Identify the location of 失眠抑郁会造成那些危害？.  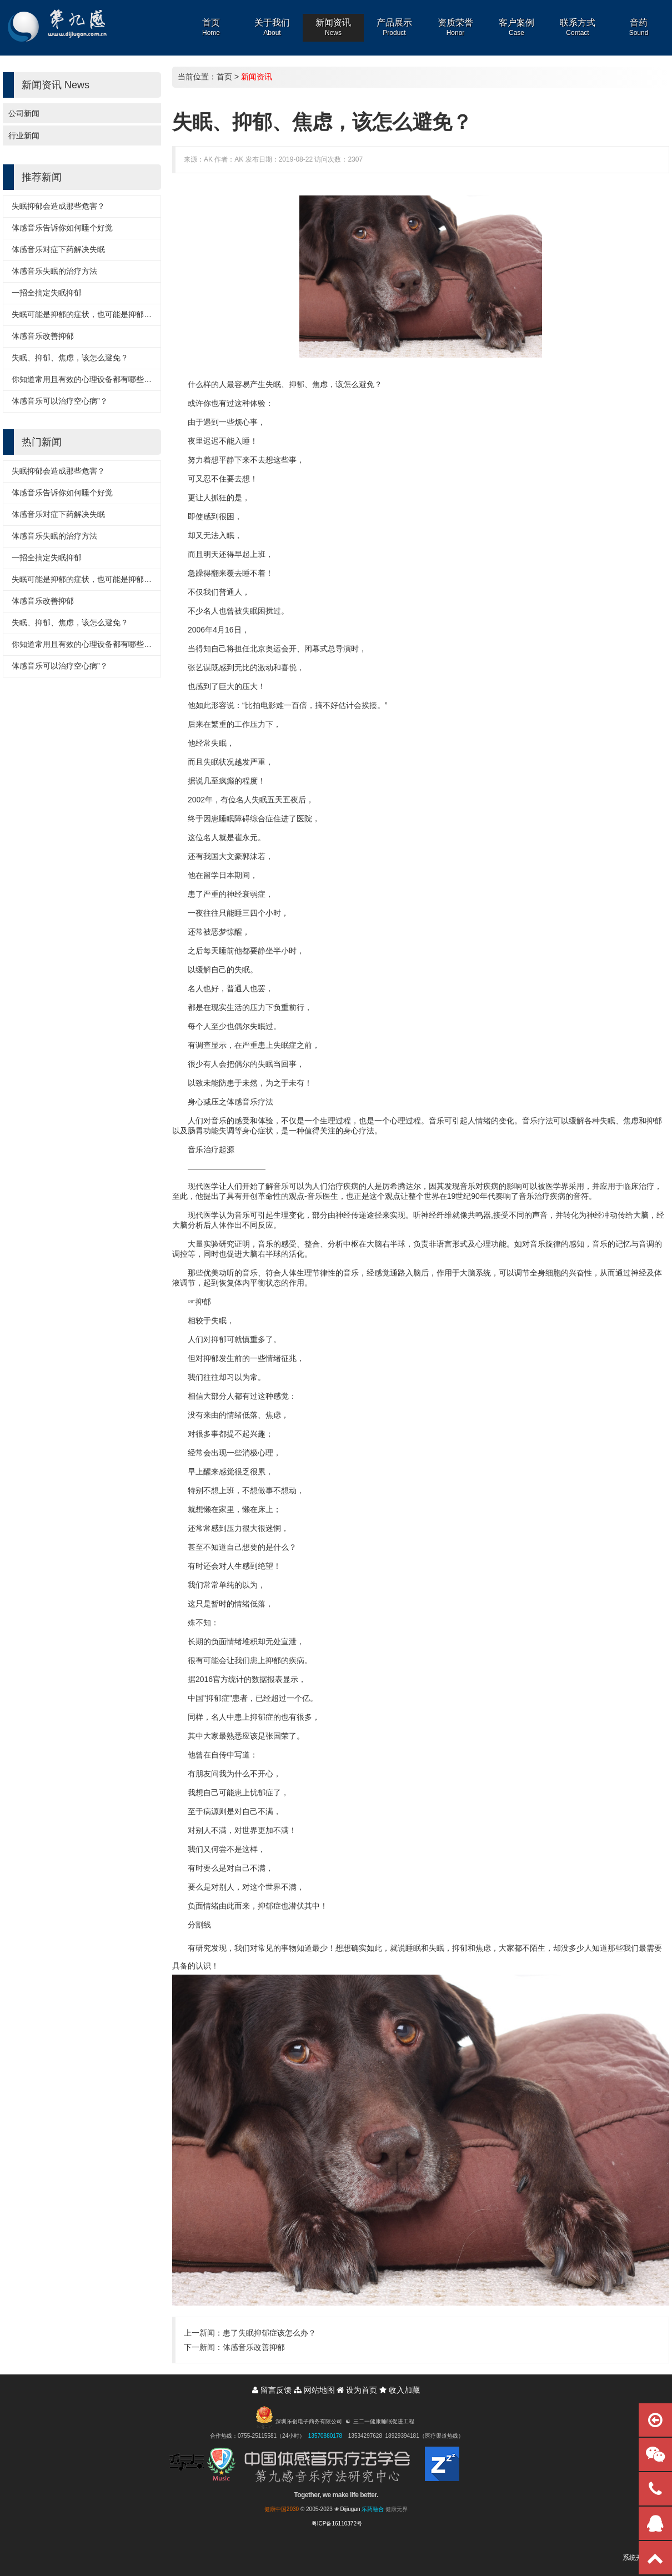
(58, 206).